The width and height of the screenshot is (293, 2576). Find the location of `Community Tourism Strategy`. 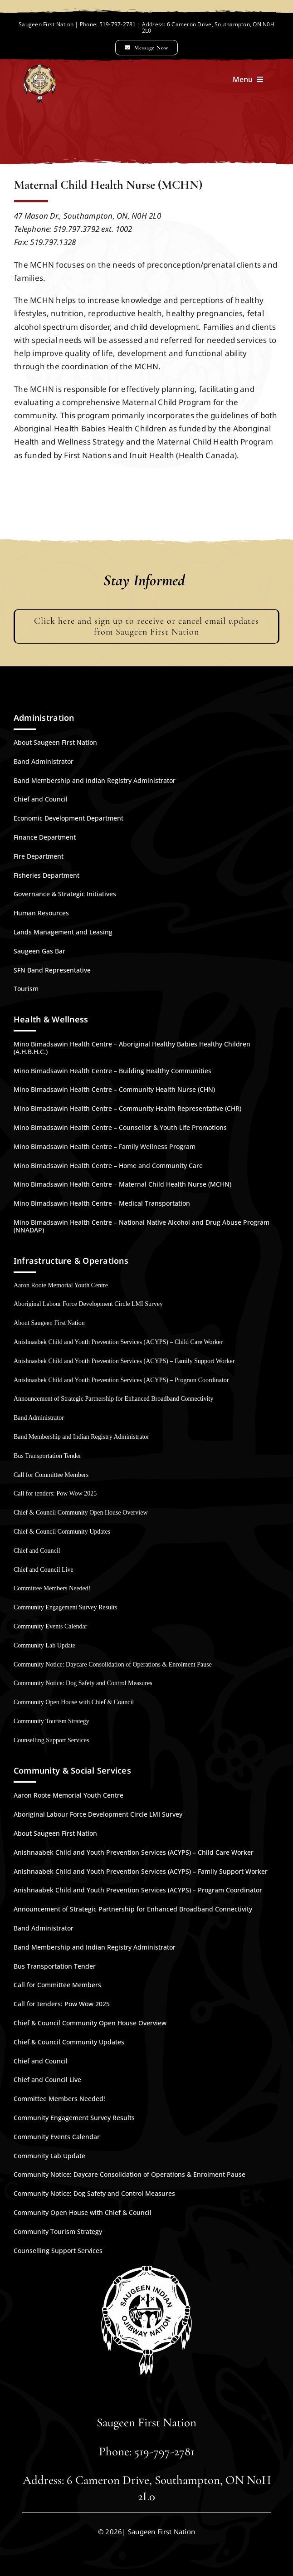

Community Tourism Strategy is located at coordinates (51, 1721).